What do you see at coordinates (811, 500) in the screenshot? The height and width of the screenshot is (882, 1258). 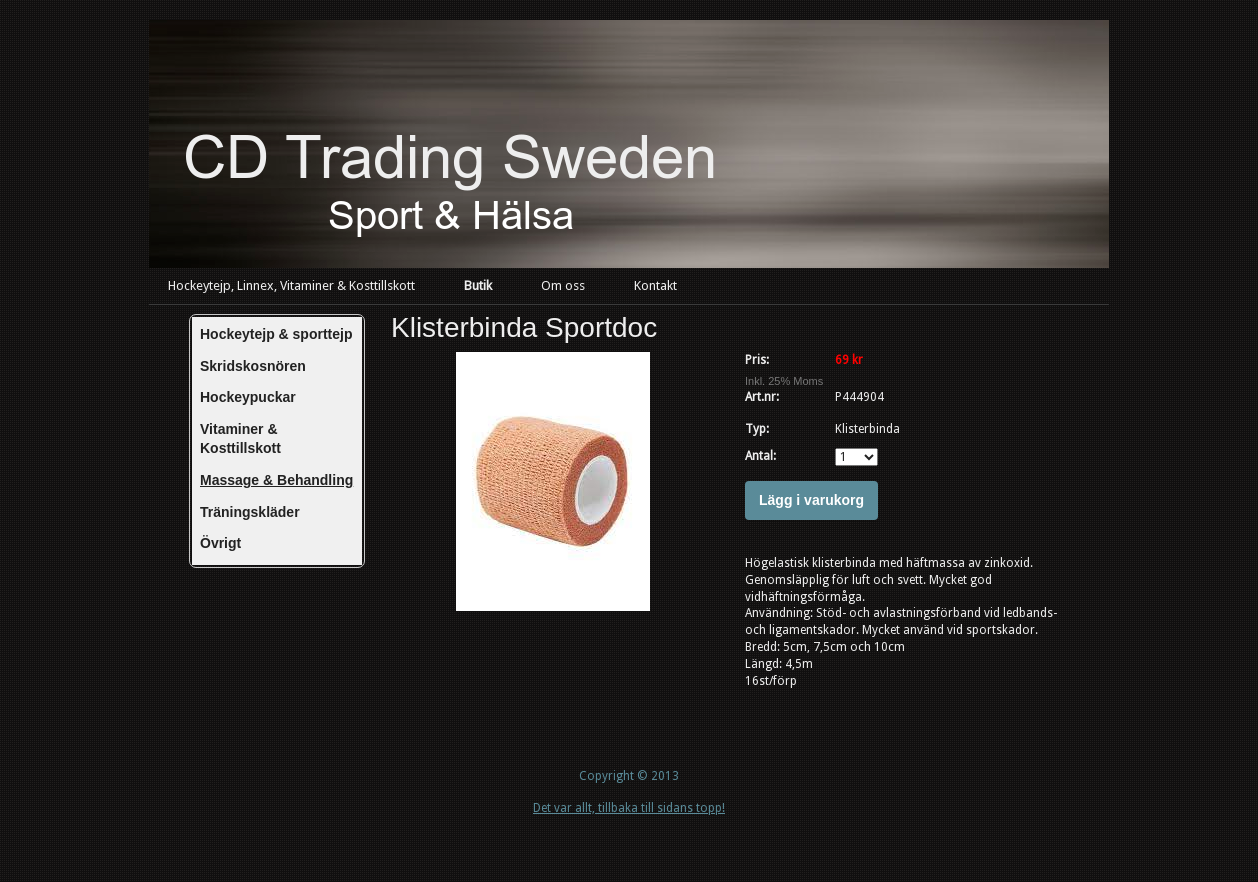 I see `Lägg i varukorg` at bounding box center [811, 500].